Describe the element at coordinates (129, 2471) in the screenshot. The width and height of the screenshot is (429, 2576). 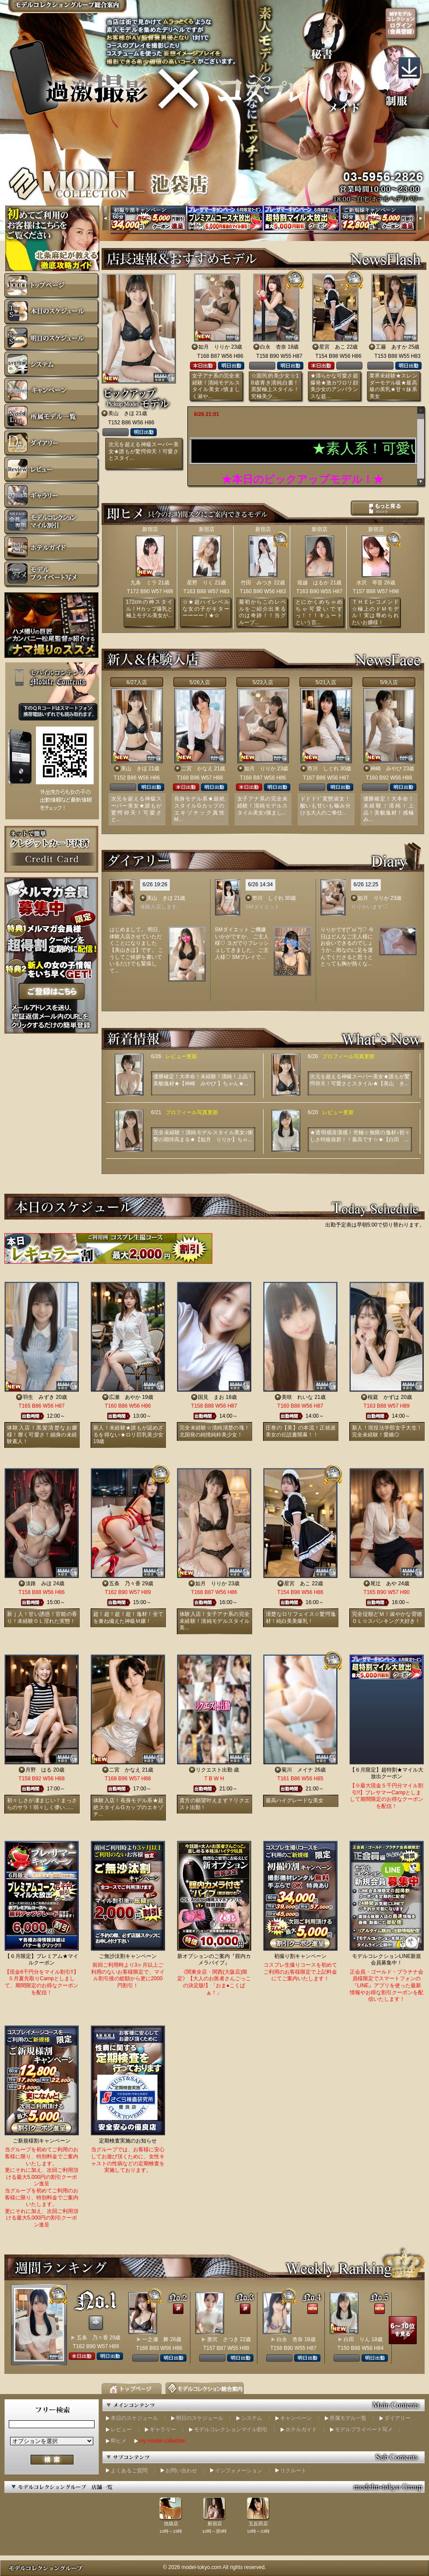
I see `よくあるご質問` at that location.